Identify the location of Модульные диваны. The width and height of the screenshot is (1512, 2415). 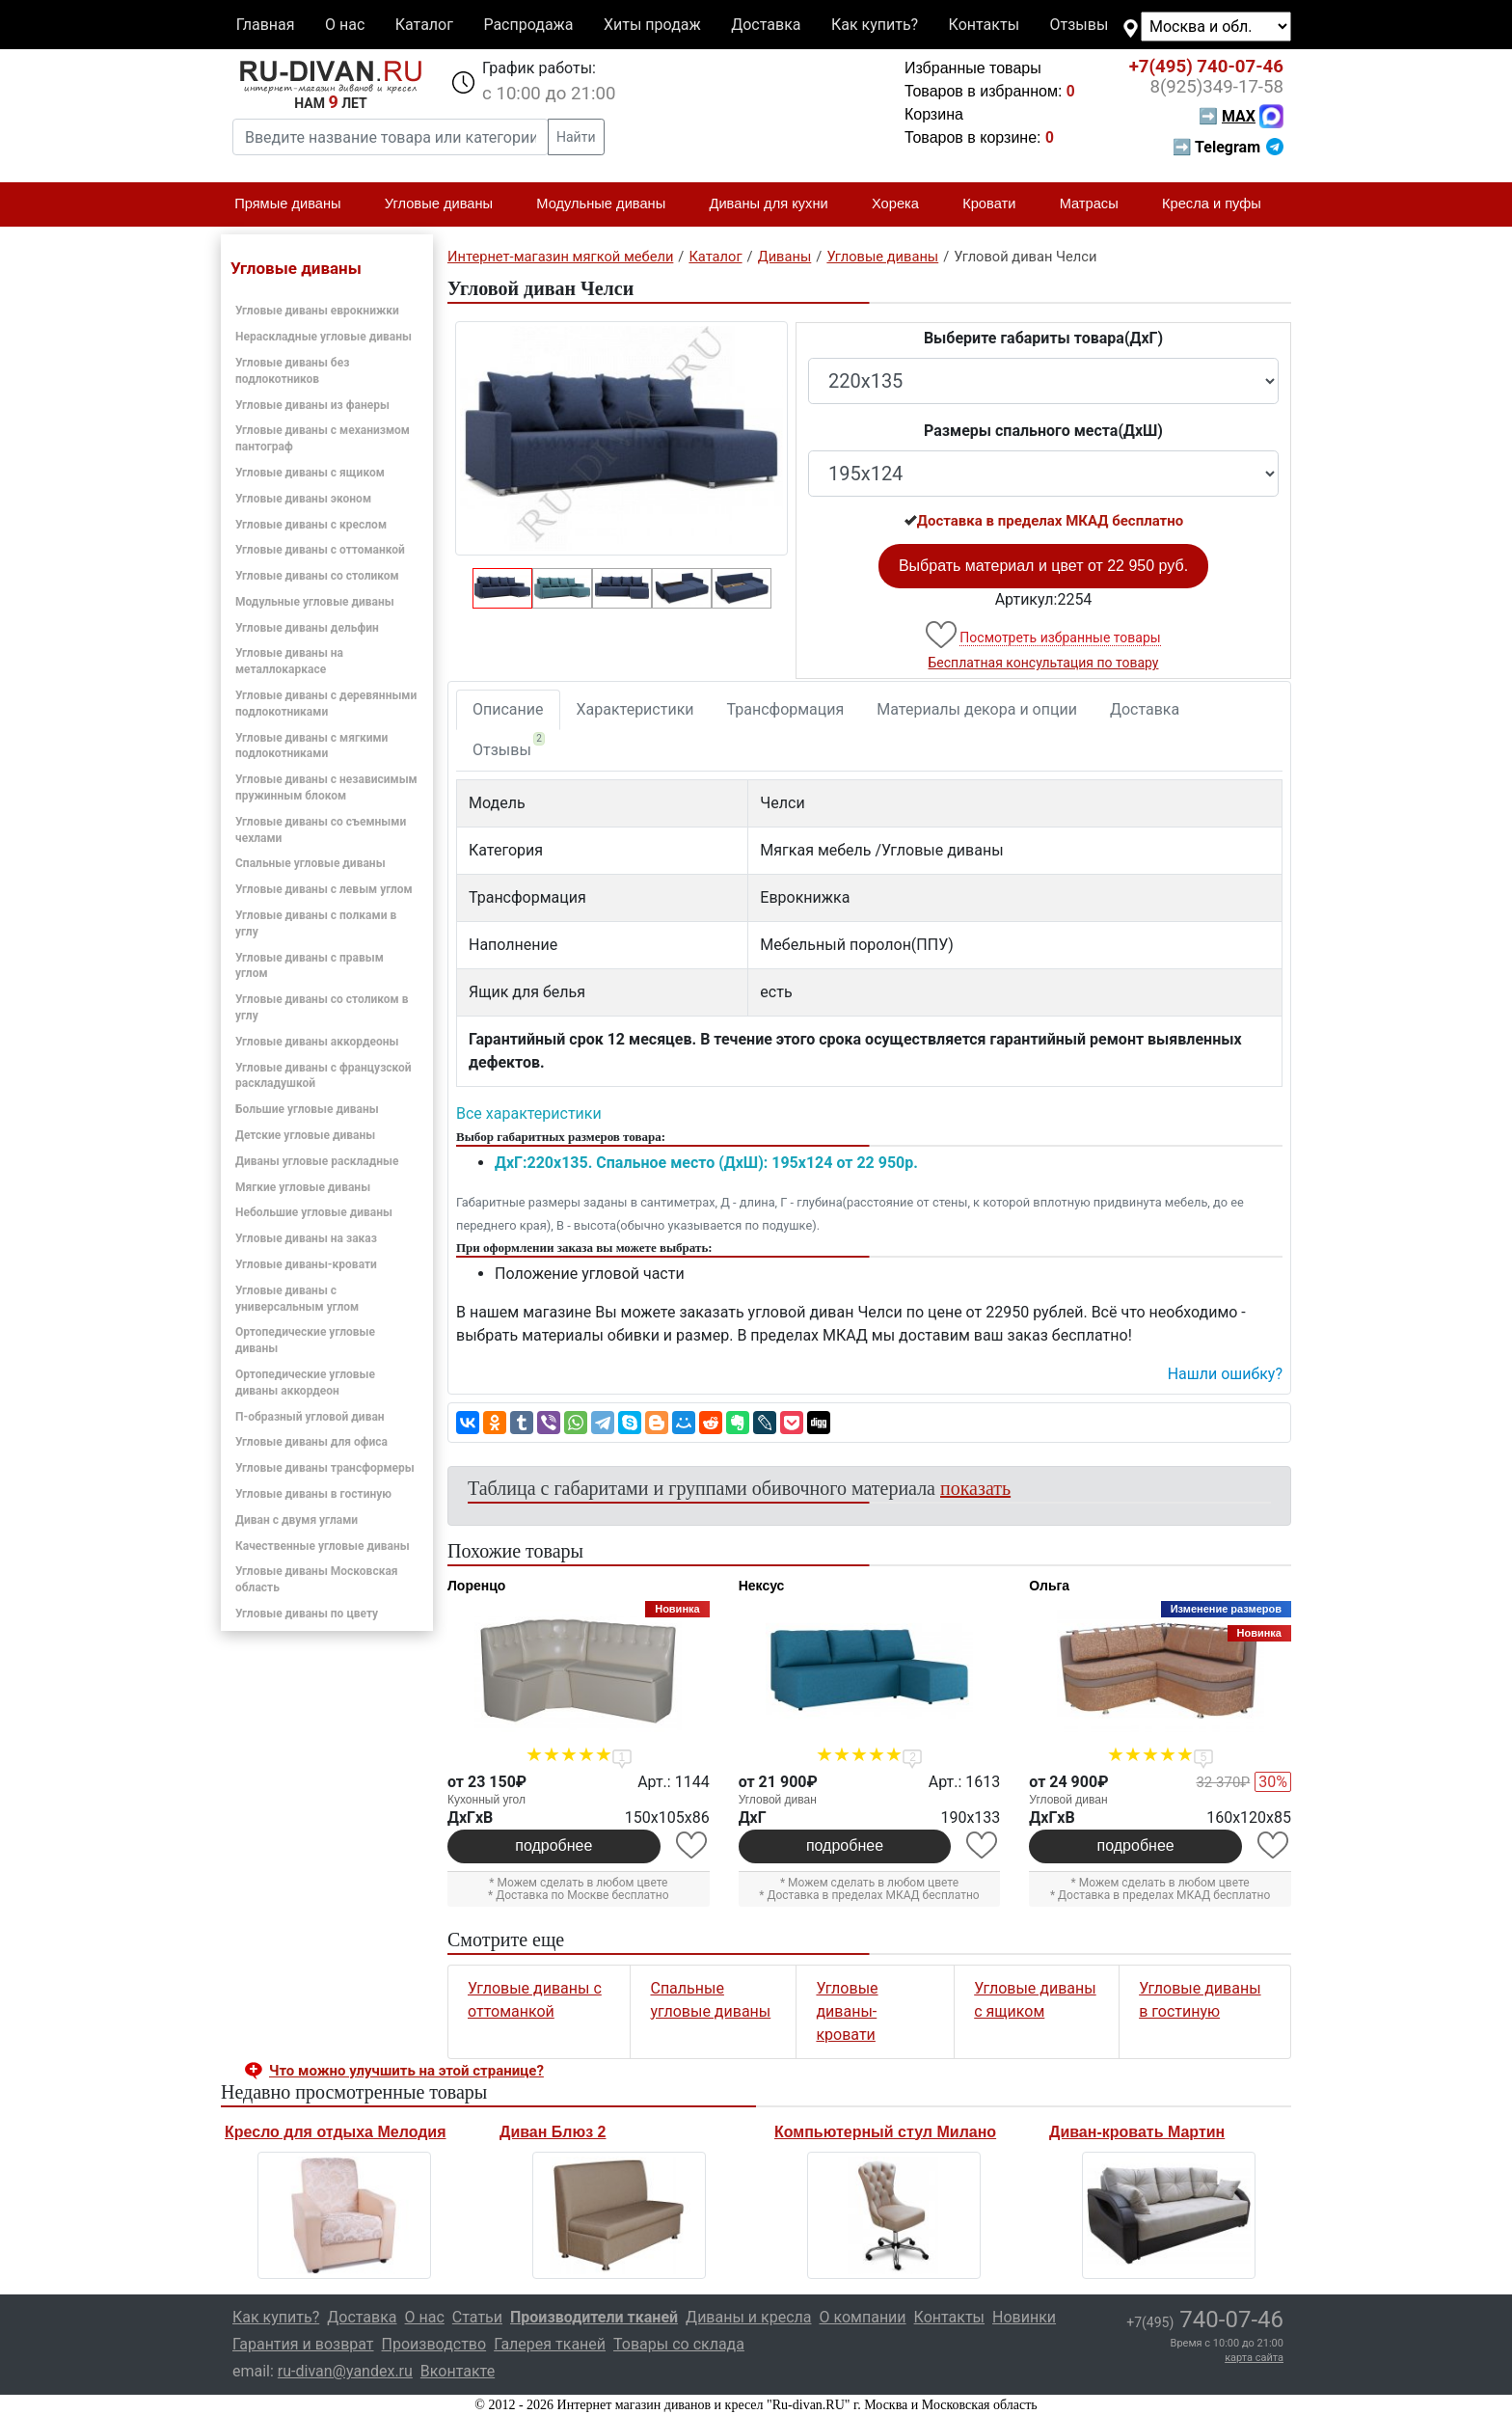
(609, 204).